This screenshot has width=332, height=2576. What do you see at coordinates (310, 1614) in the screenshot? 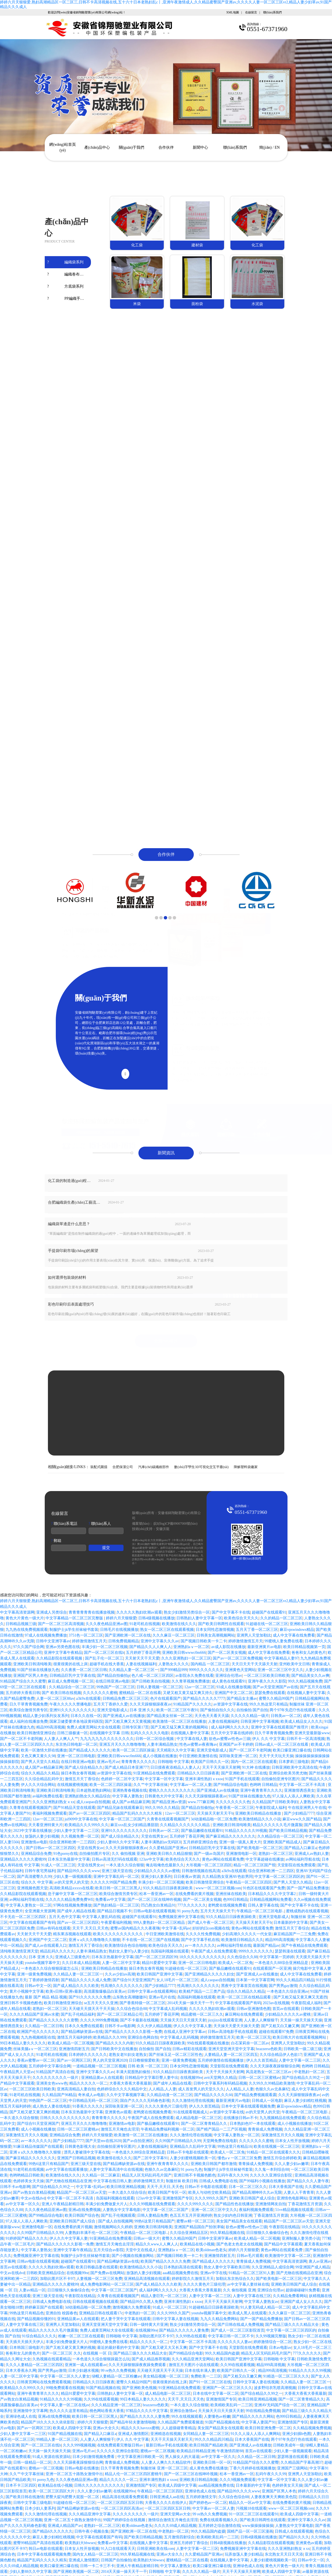
I see `国产精品美女久久av爽` at bounding box center [310, 1614].